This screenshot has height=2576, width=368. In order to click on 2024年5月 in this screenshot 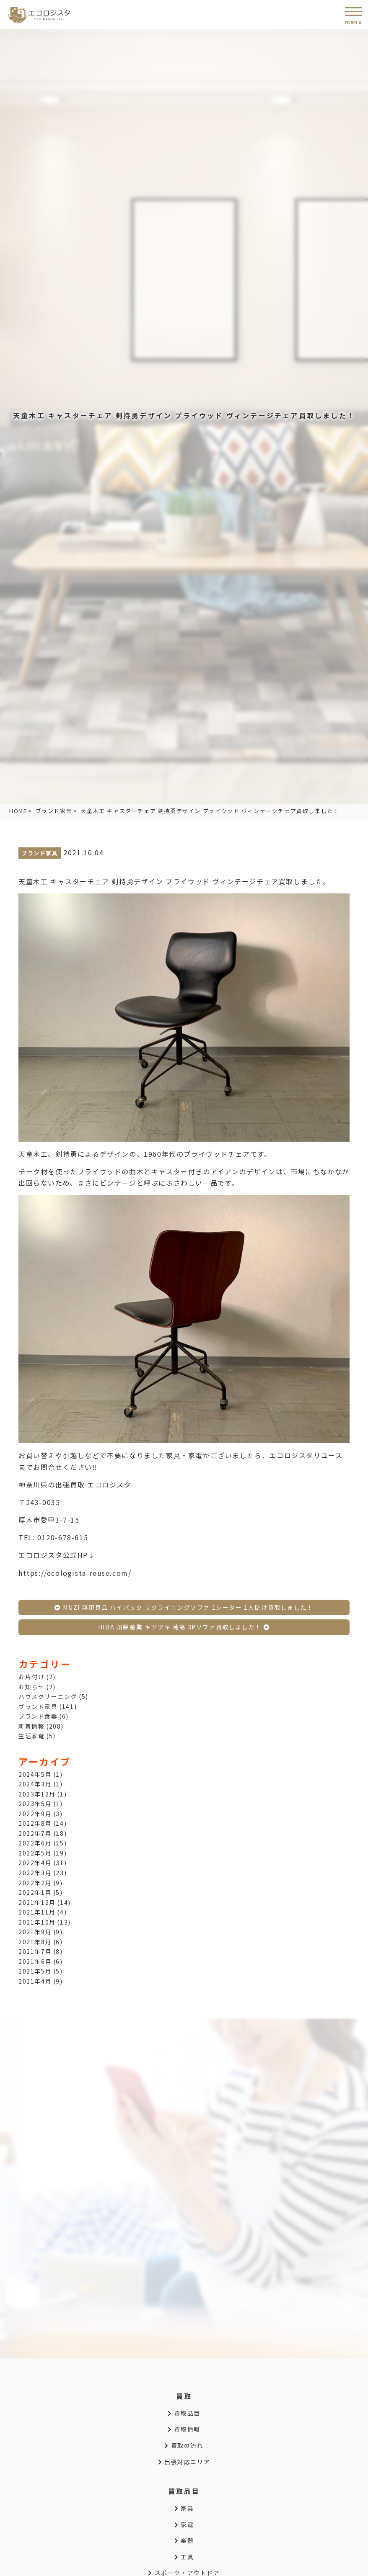, I will do `click(35, 1774)`.